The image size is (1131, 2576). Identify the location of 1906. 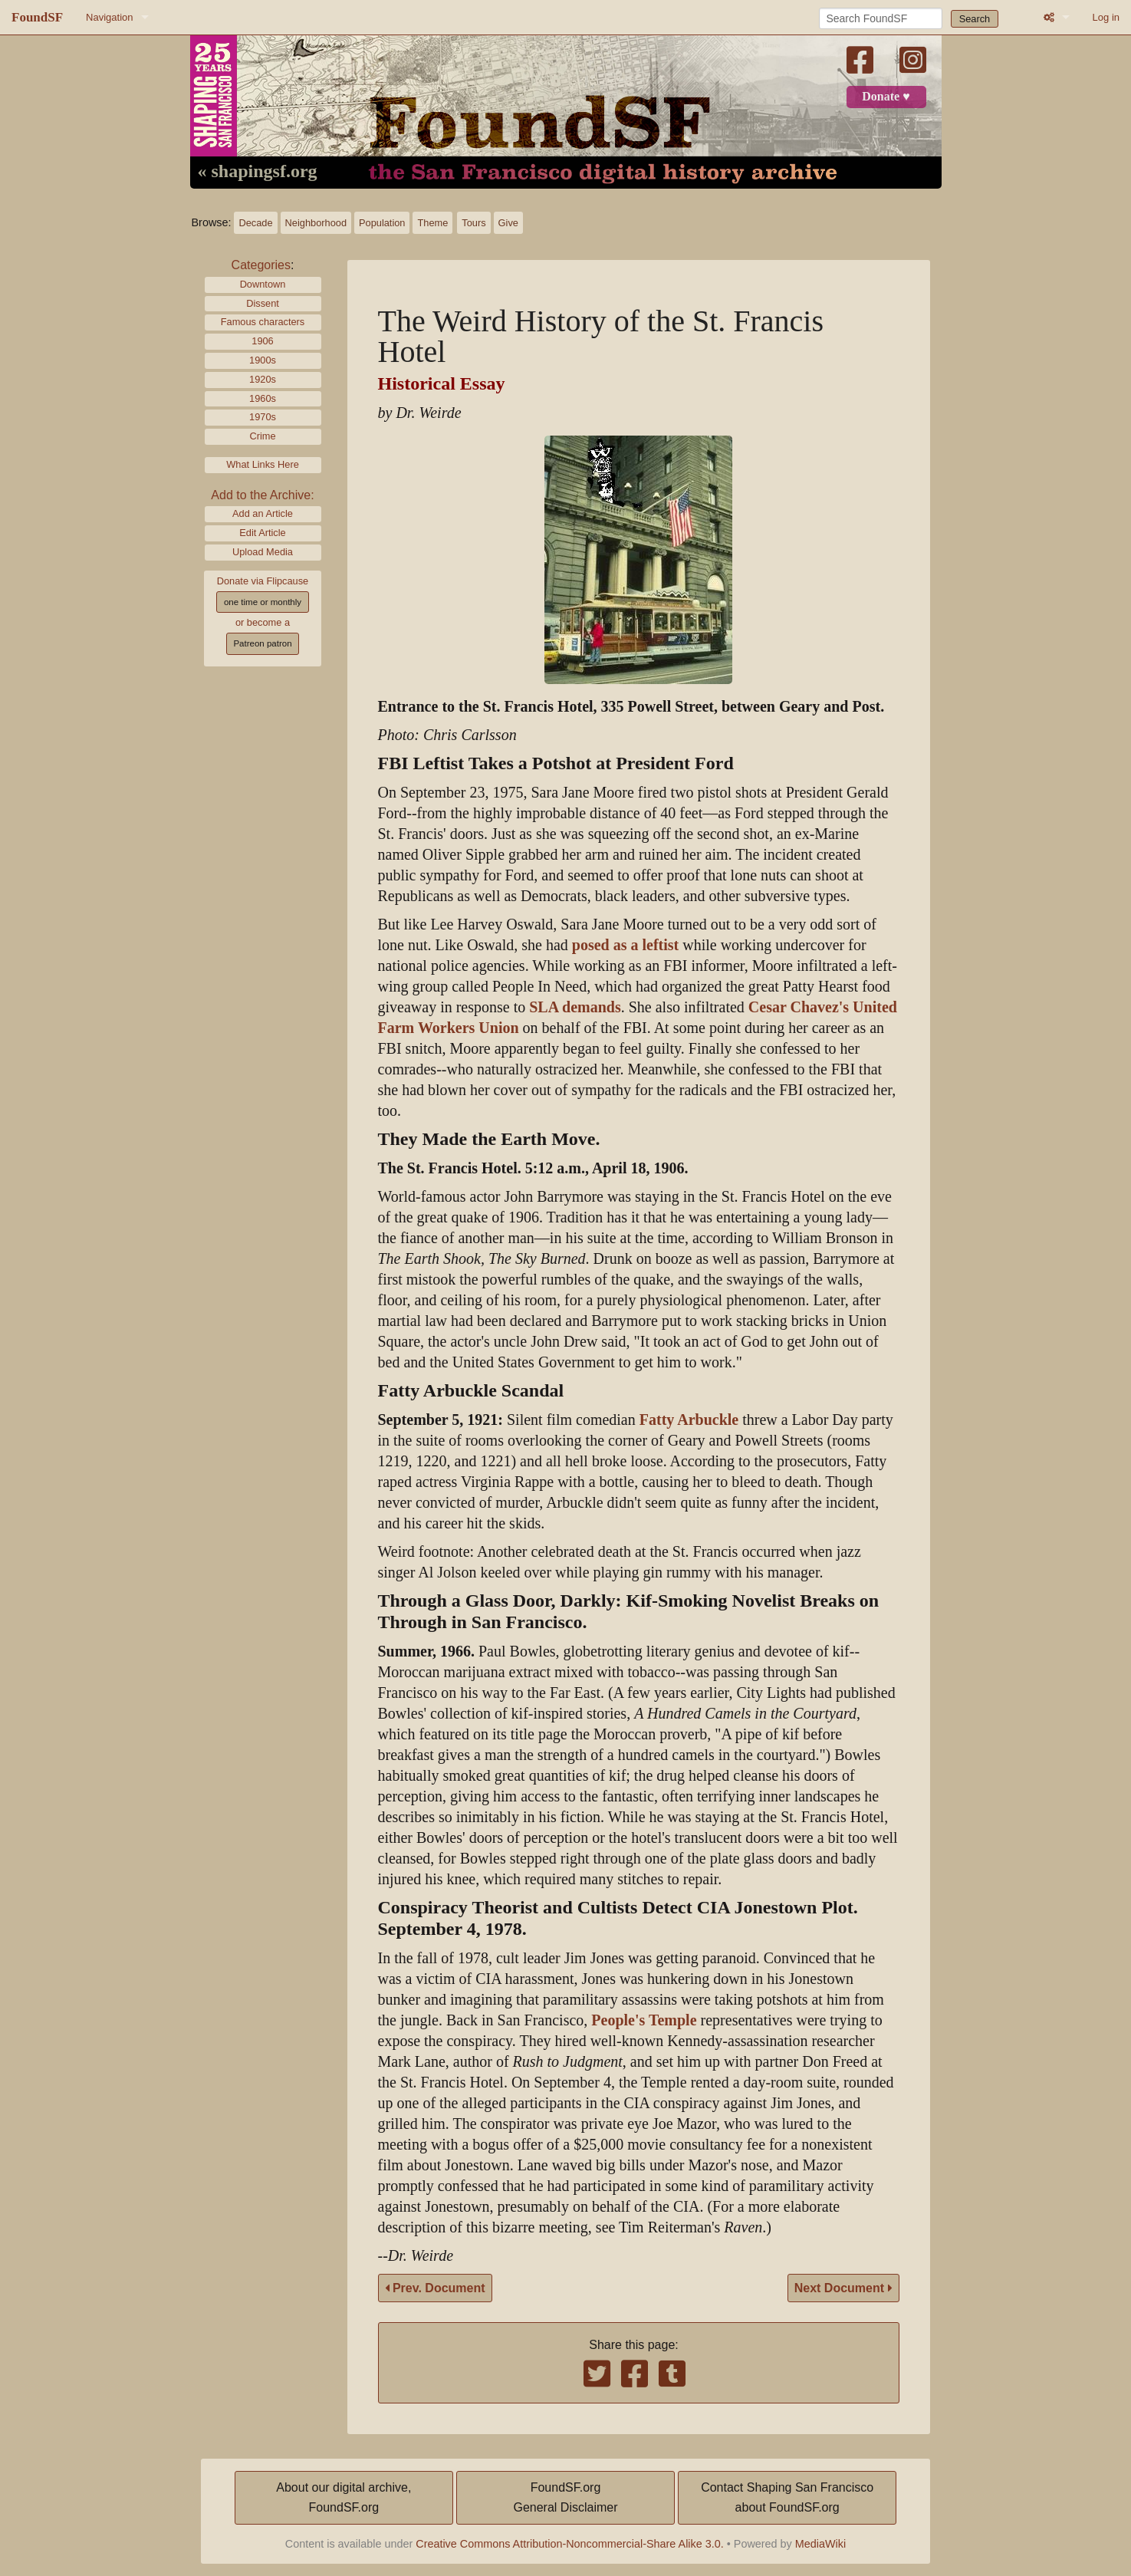
(262, 341).